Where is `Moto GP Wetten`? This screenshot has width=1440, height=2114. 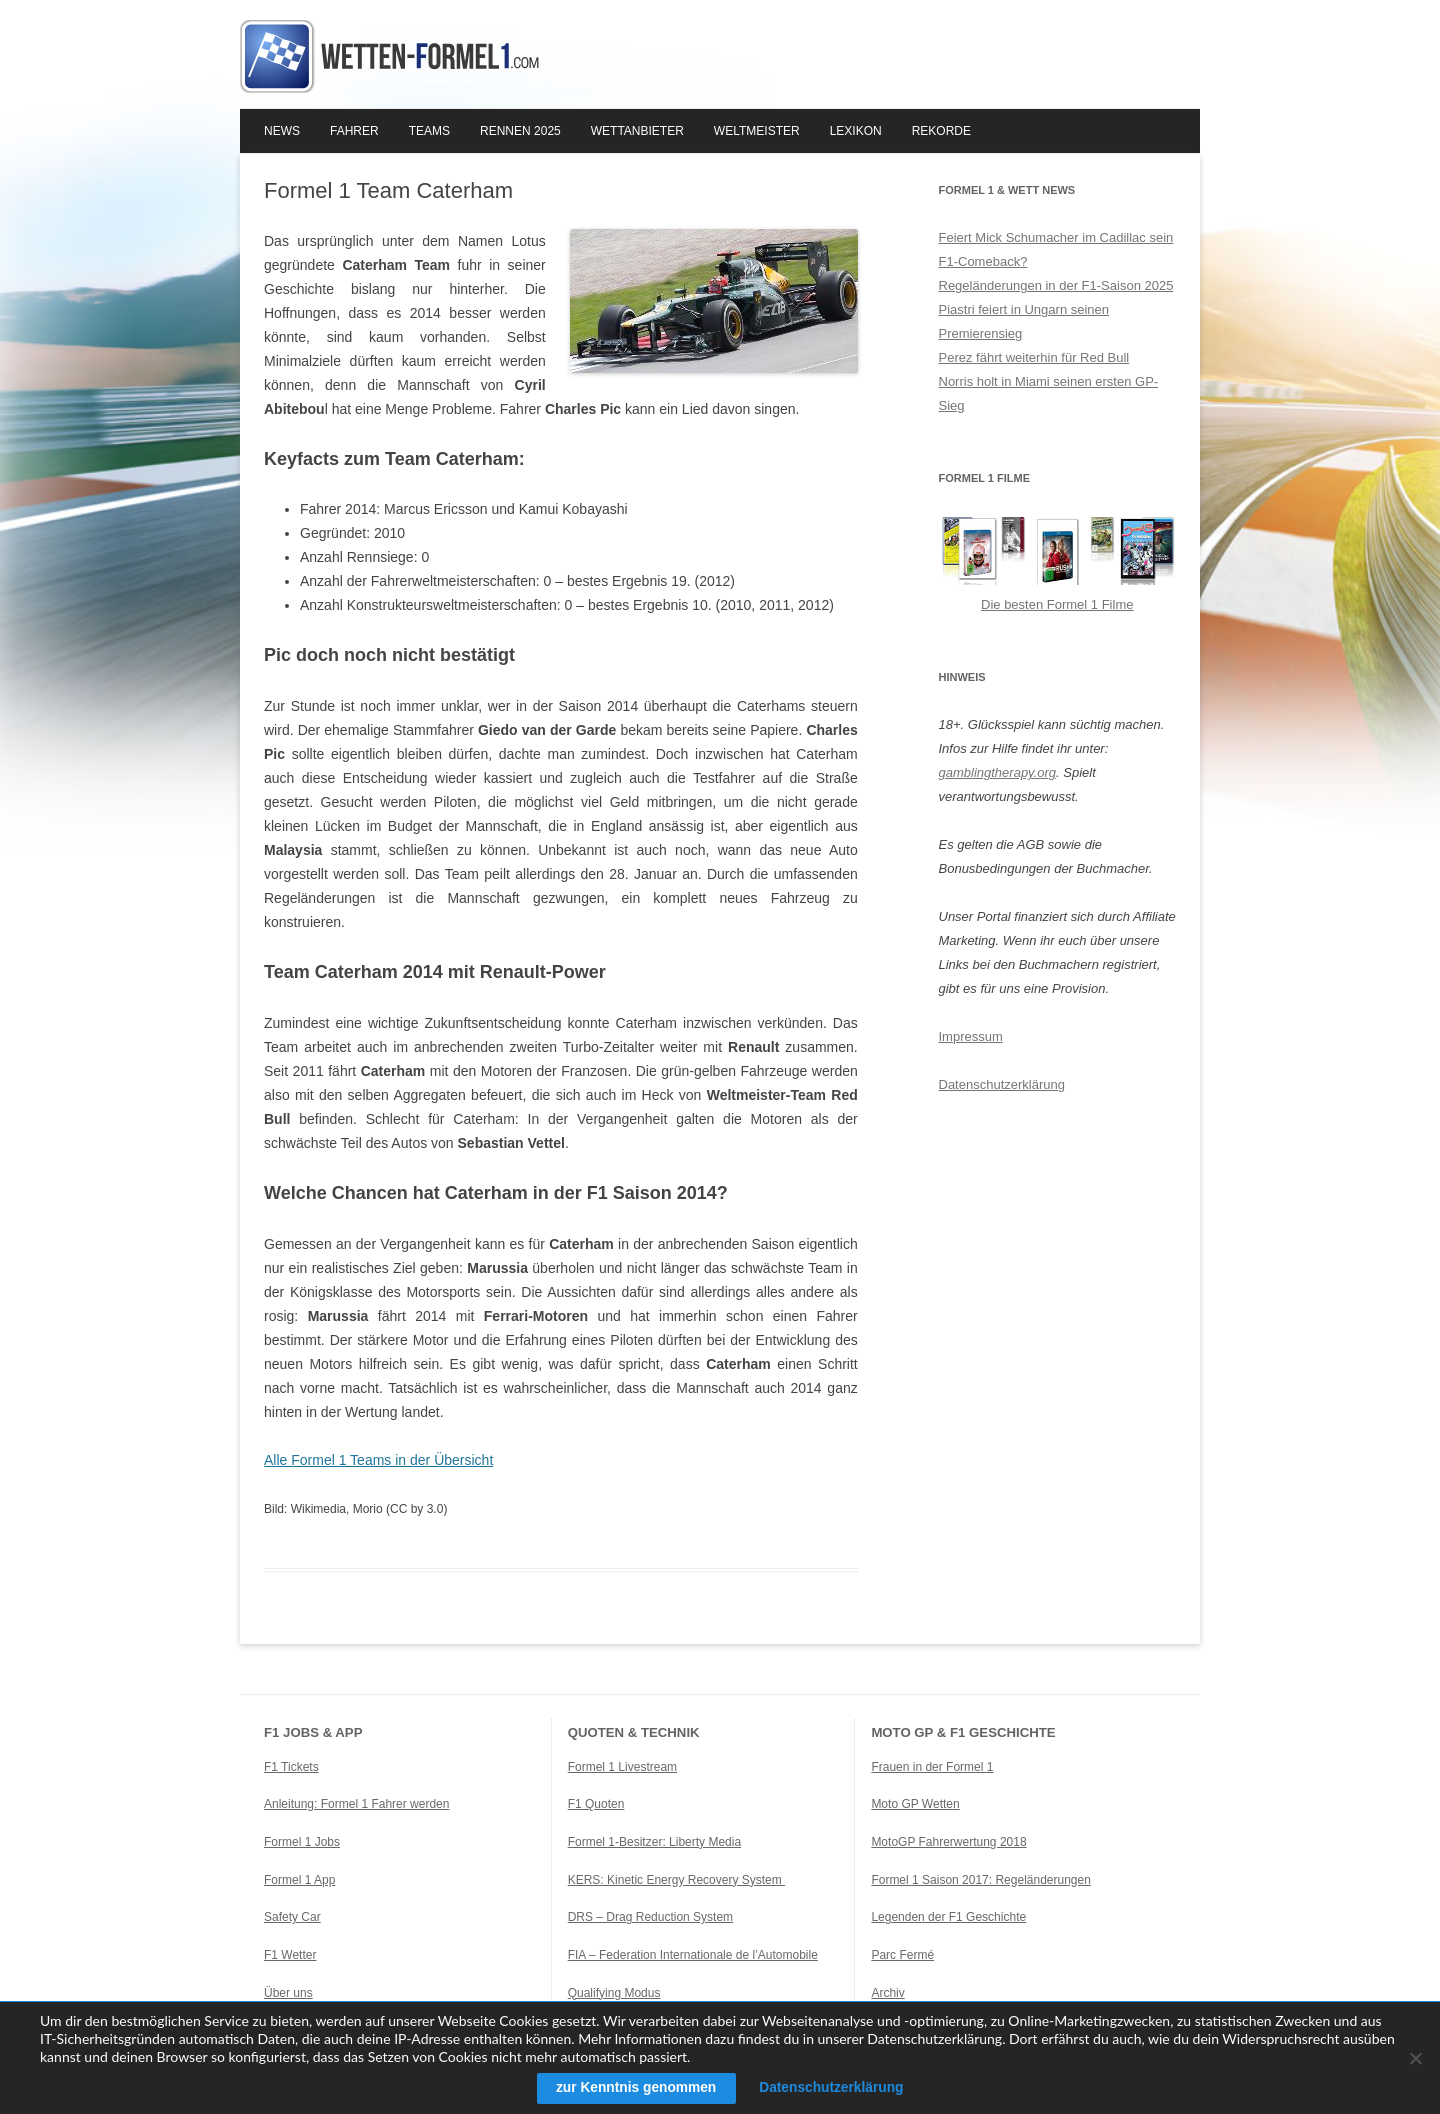 Moto GP Wetten is located at coordinates (915, 1804).